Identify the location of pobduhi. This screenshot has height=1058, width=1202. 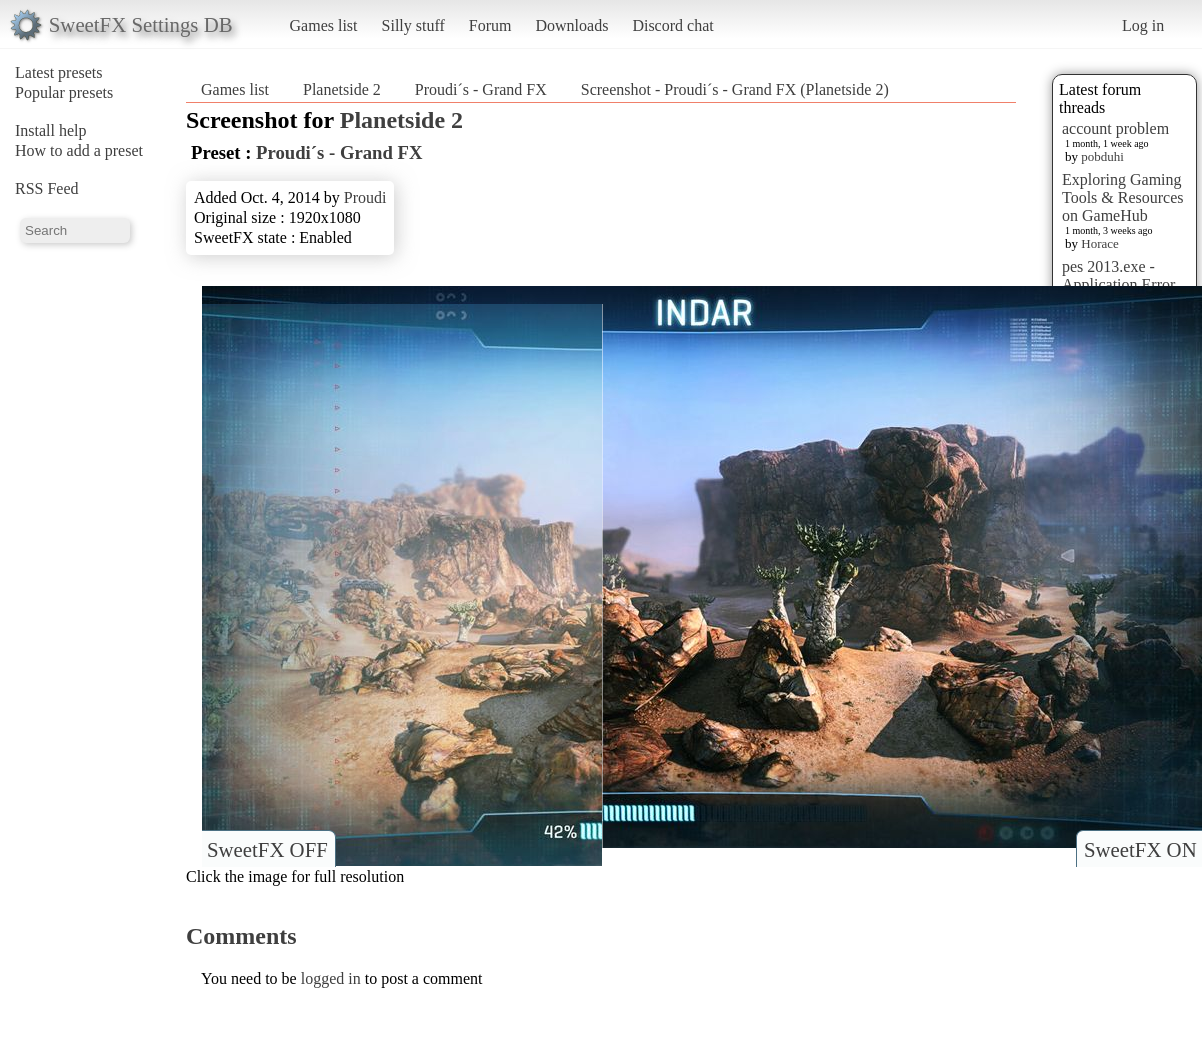
(1102, 156).